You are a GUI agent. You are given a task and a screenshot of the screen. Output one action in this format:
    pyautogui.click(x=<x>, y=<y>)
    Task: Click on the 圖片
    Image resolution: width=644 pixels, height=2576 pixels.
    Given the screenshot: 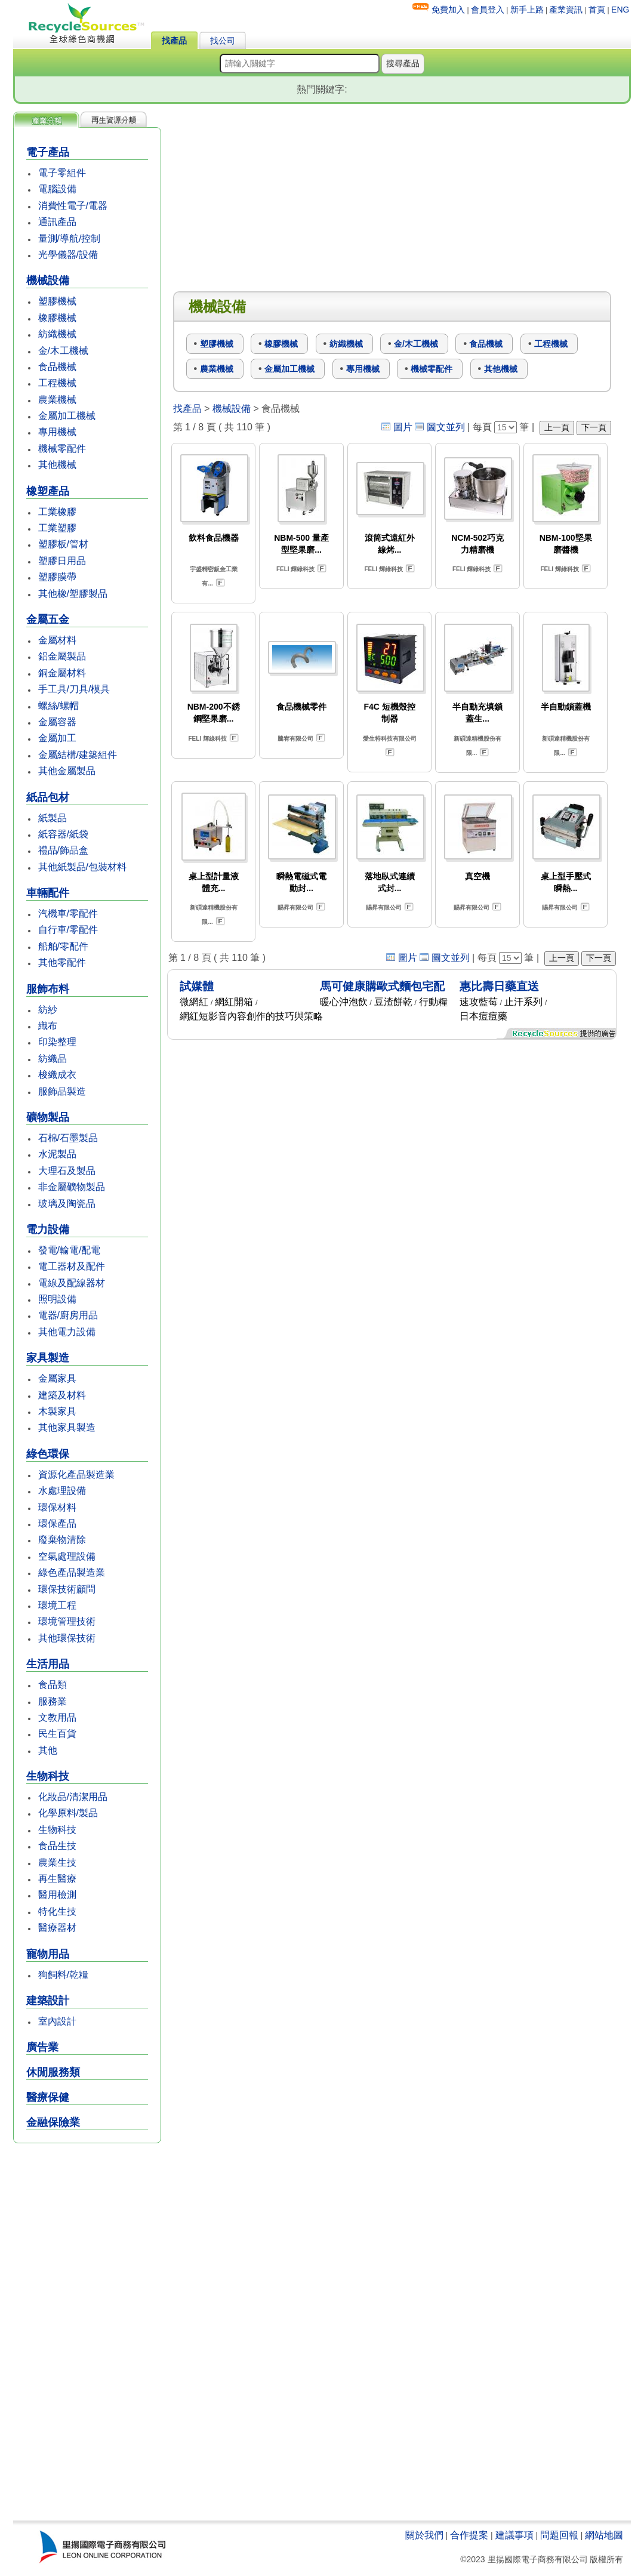 What is the action you would take?
    pyautogui.click(x=402, y=427)
    